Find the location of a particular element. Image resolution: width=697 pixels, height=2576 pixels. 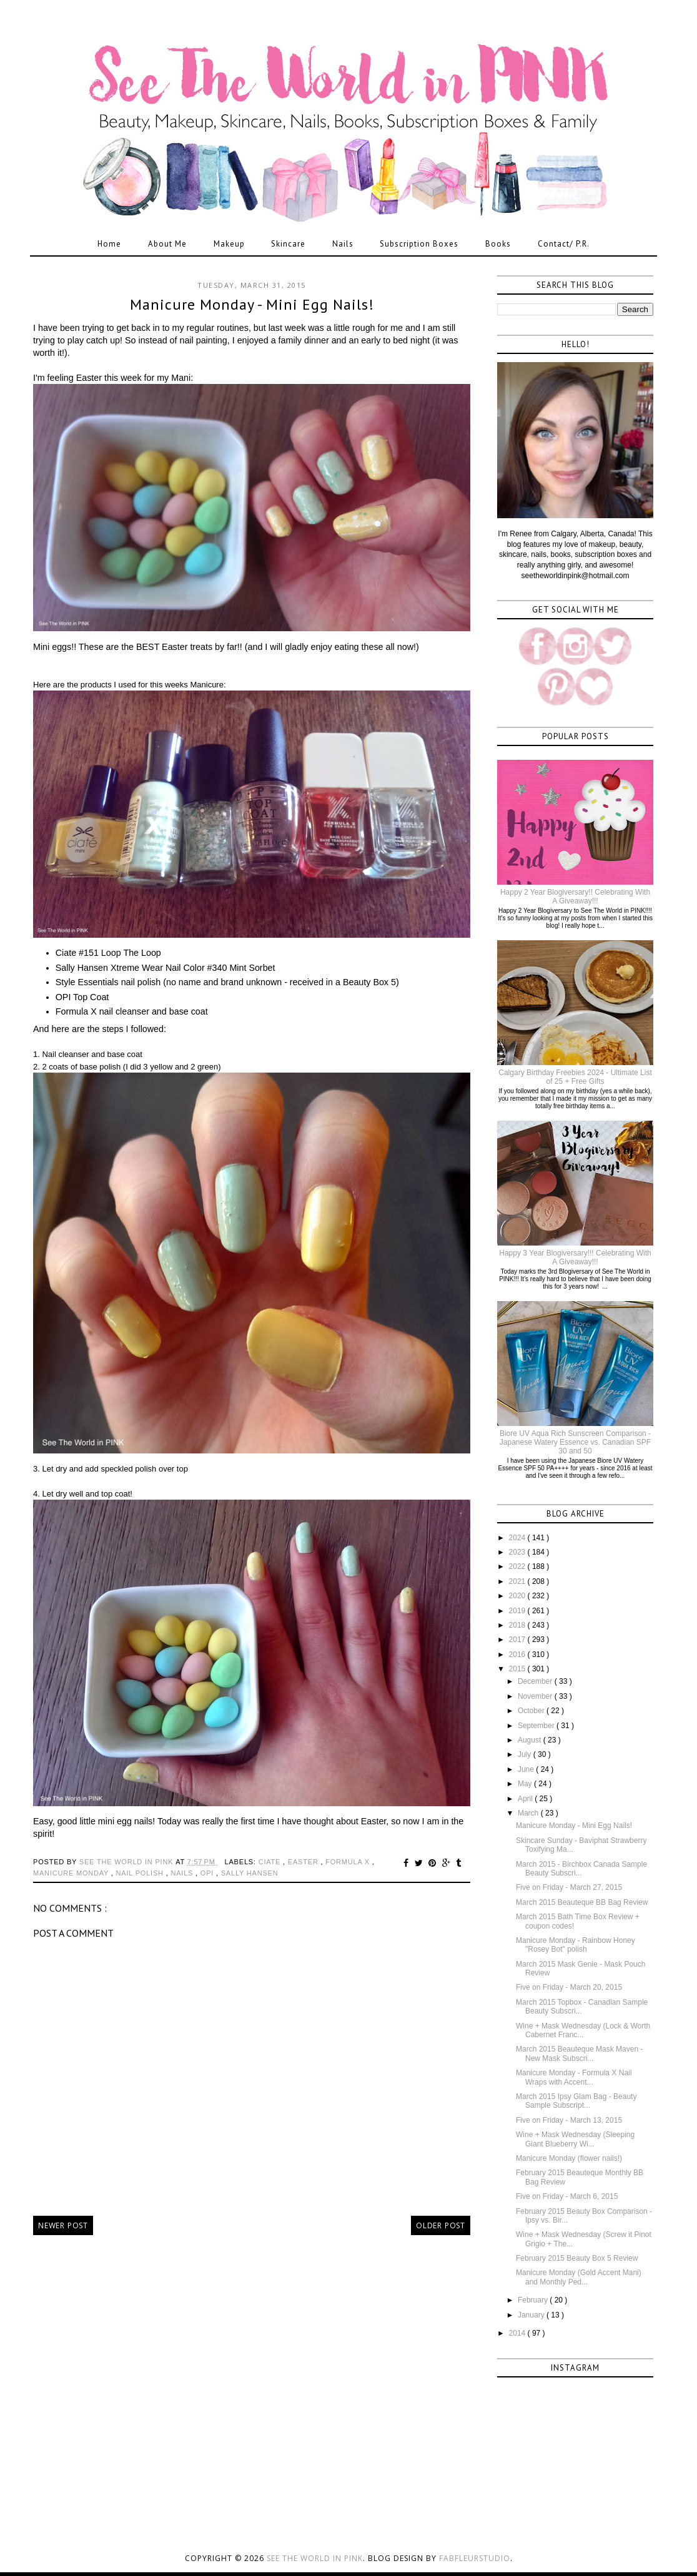

Newer Post is located at coordinates (63, 2225).